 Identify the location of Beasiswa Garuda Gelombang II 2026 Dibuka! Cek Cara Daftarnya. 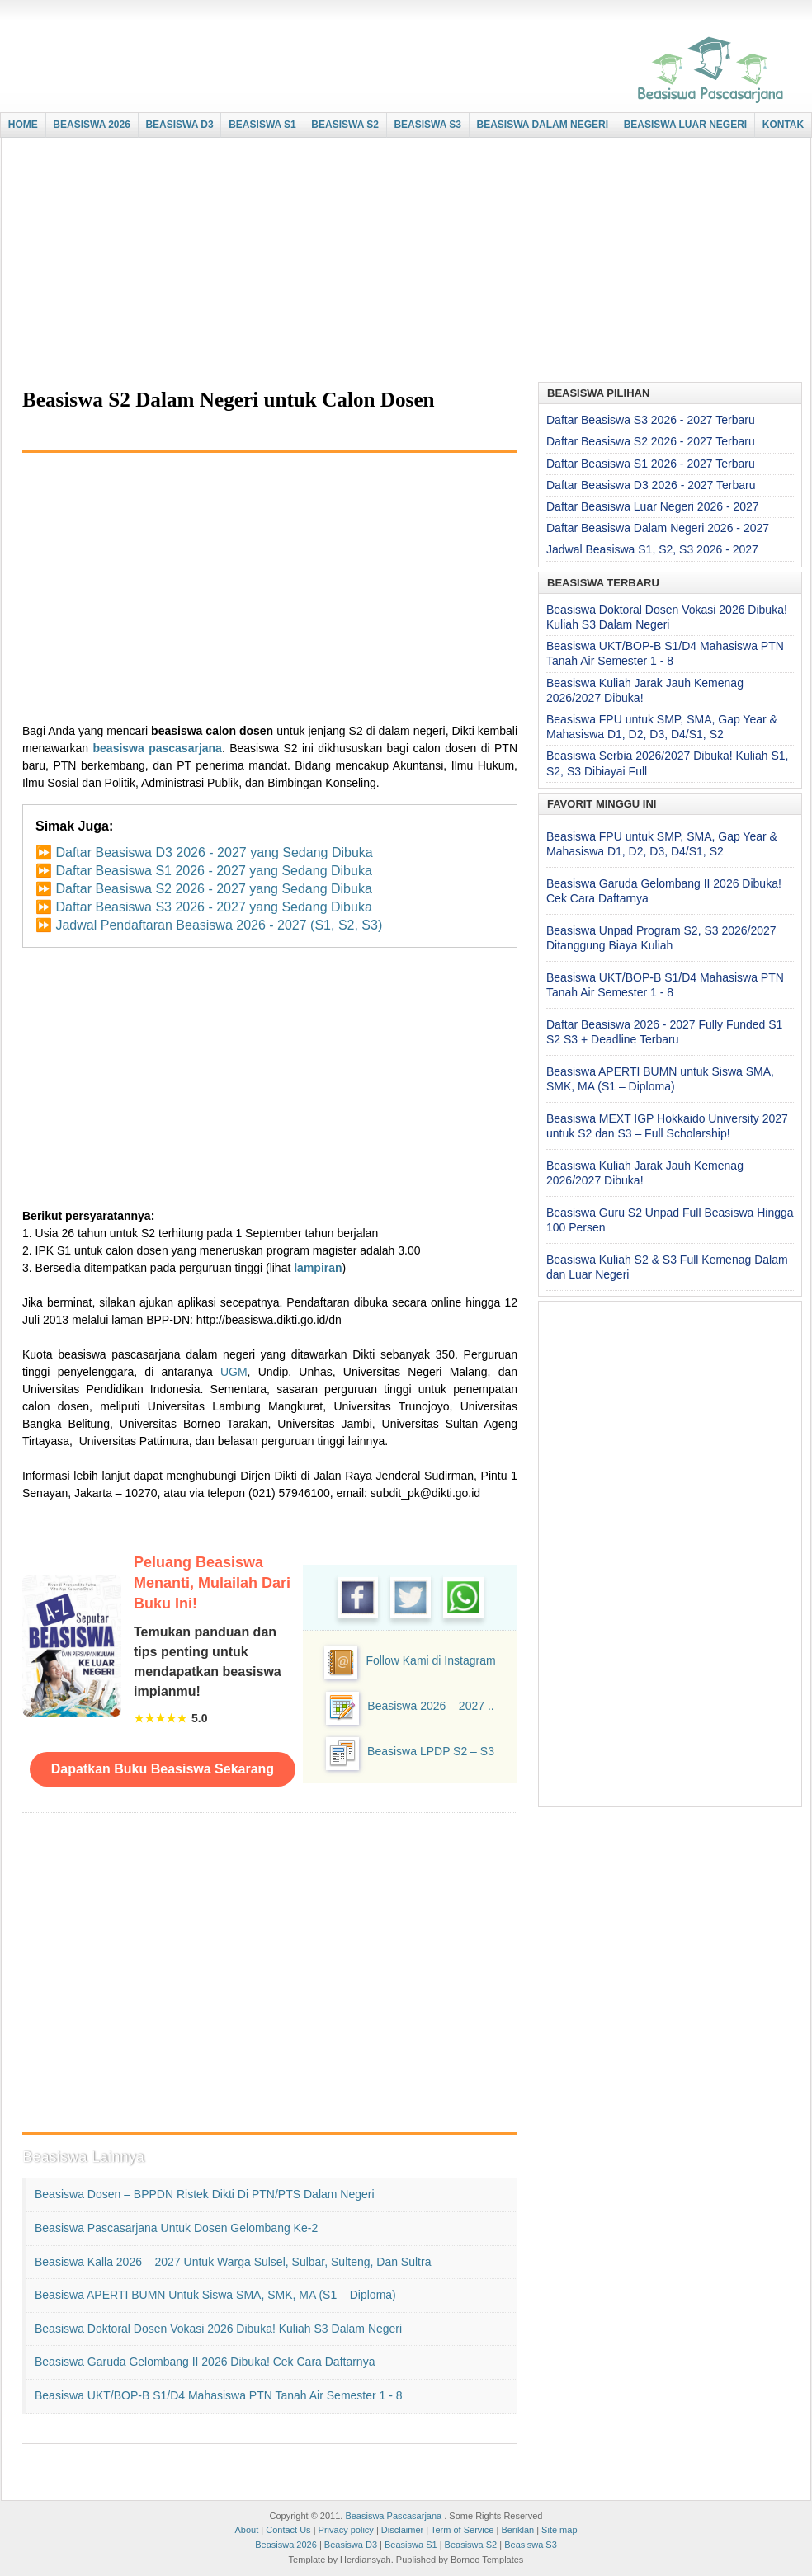
(205, 2361).